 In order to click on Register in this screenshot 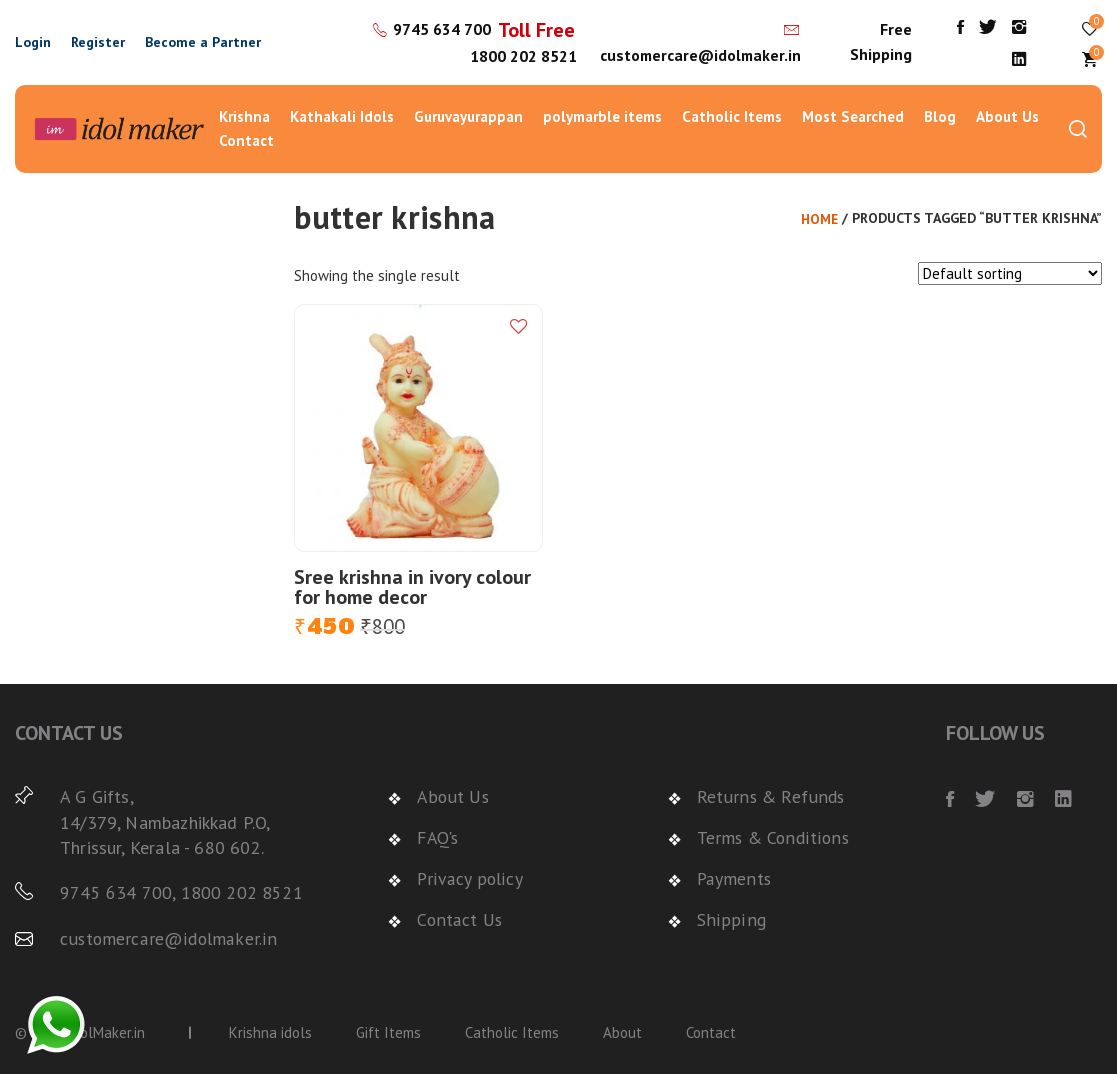, I will do `click(98, 42)`.